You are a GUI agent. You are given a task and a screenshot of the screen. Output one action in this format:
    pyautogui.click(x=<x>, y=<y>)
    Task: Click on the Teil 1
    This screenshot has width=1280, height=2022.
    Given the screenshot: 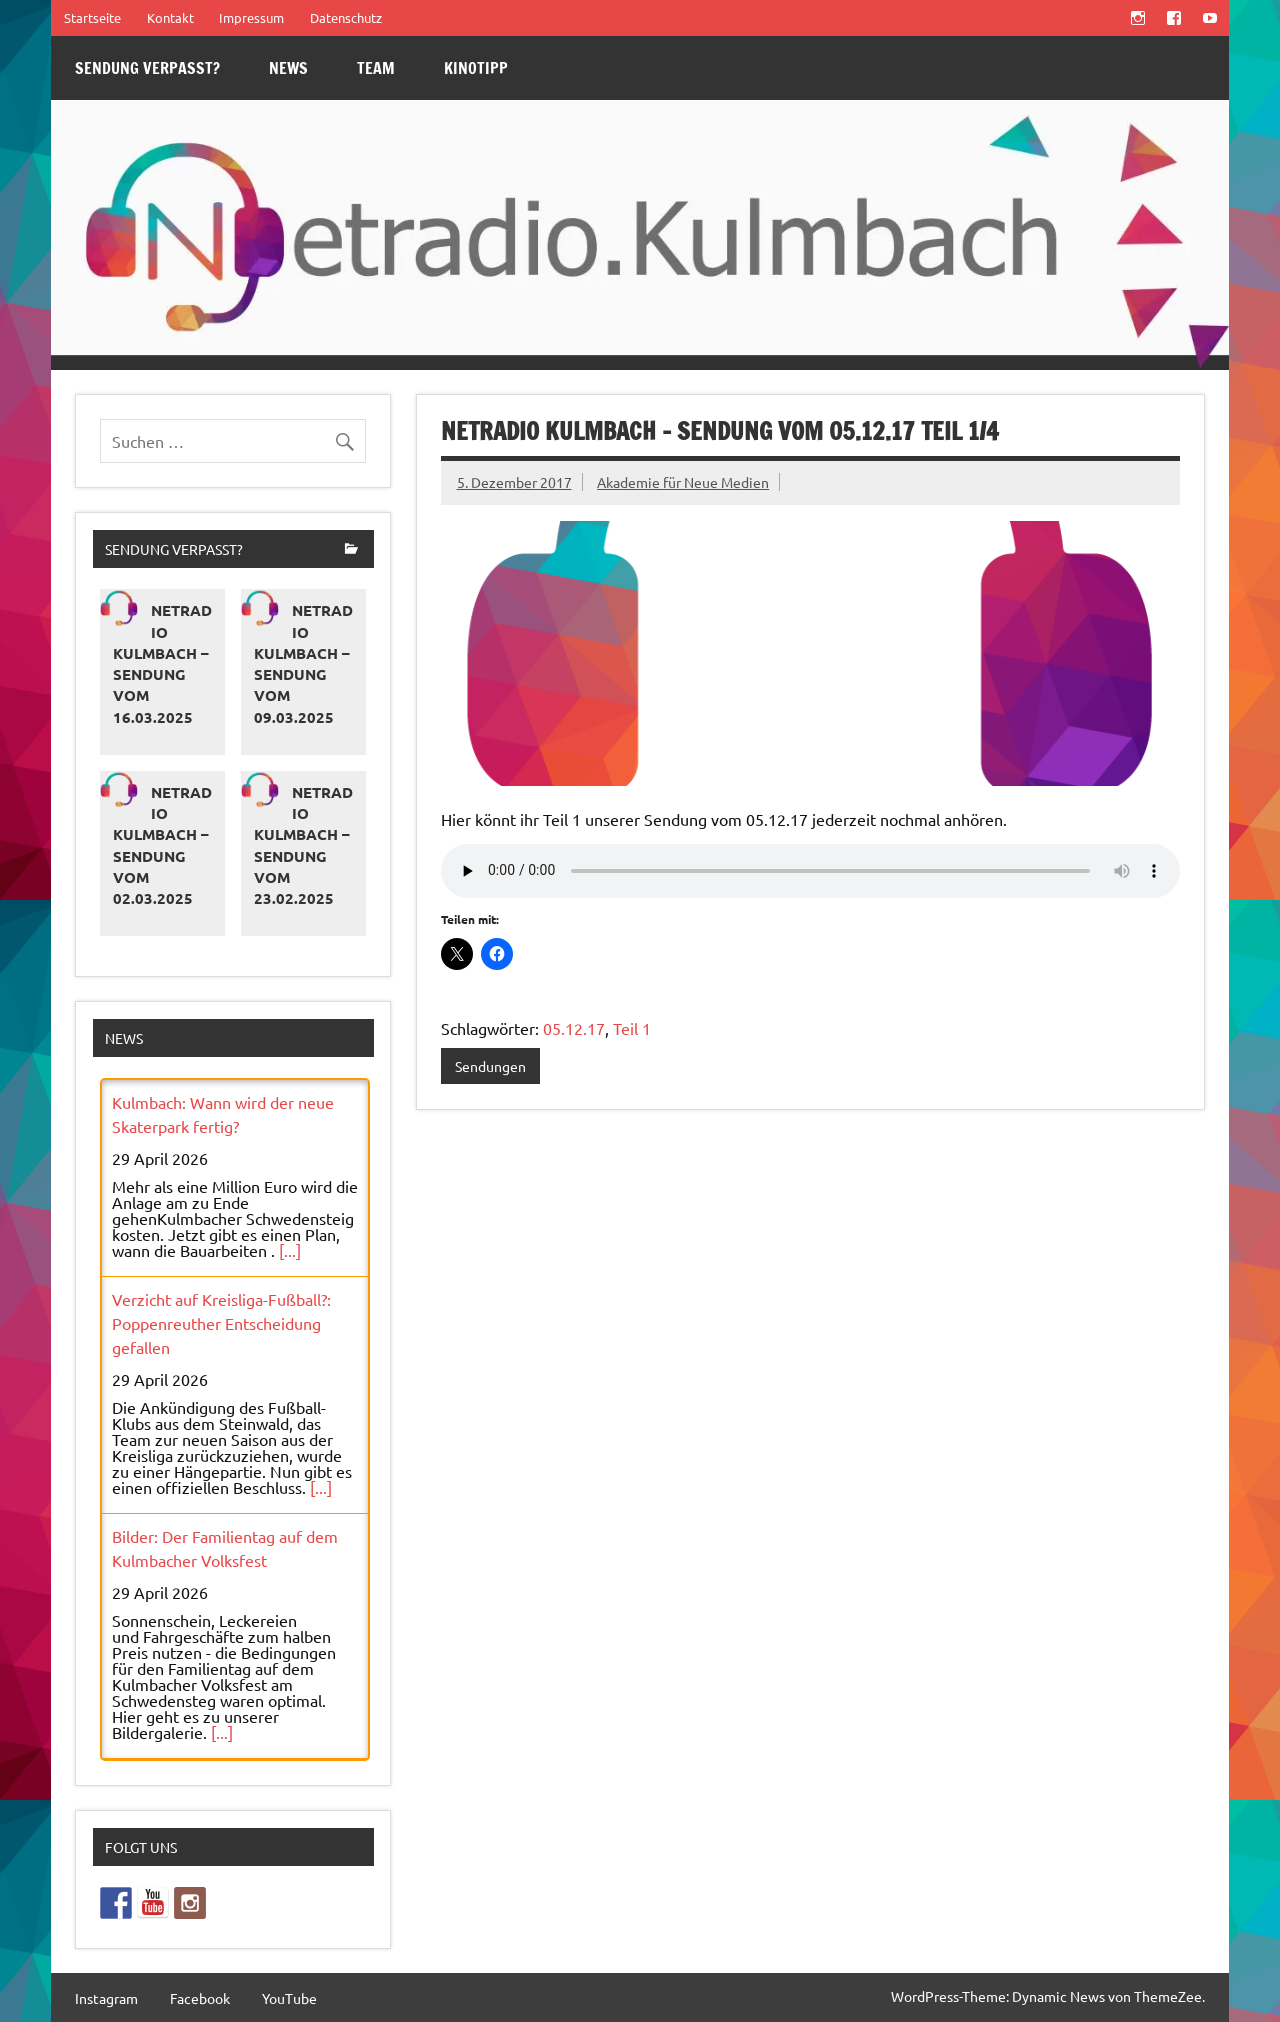 What is the action you would take?
    pyautogui.click(x=632, y=1028)
    